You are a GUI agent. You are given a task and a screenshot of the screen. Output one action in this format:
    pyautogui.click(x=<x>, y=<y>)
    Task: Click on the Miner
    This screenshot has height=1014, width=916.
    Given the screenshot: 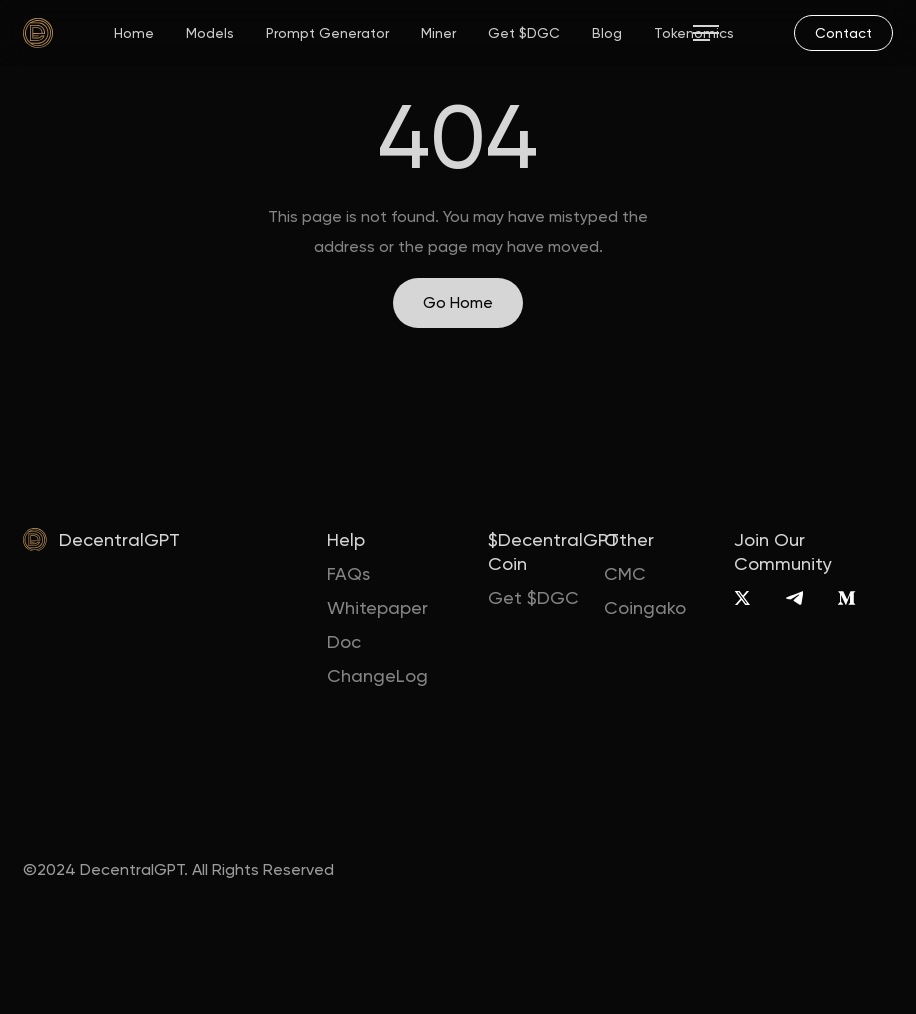 What is the action you would take?
    pyautogui.click(x=438, y=33)
    